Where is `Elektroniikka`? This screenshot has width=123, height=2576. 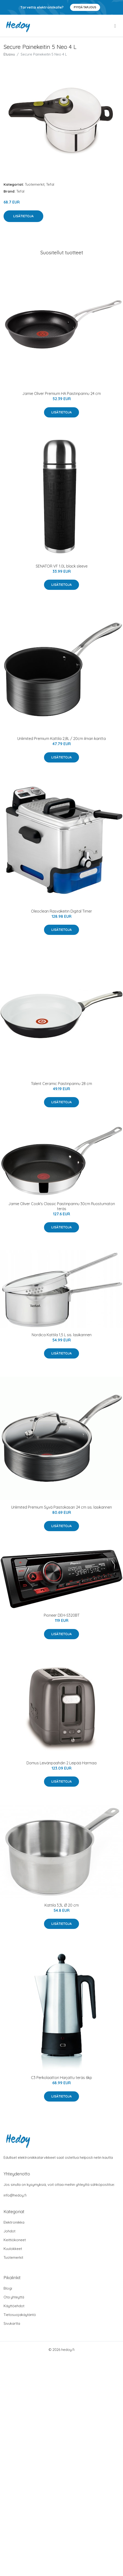 Elektroniikka is located at coordinates (14, 2222).